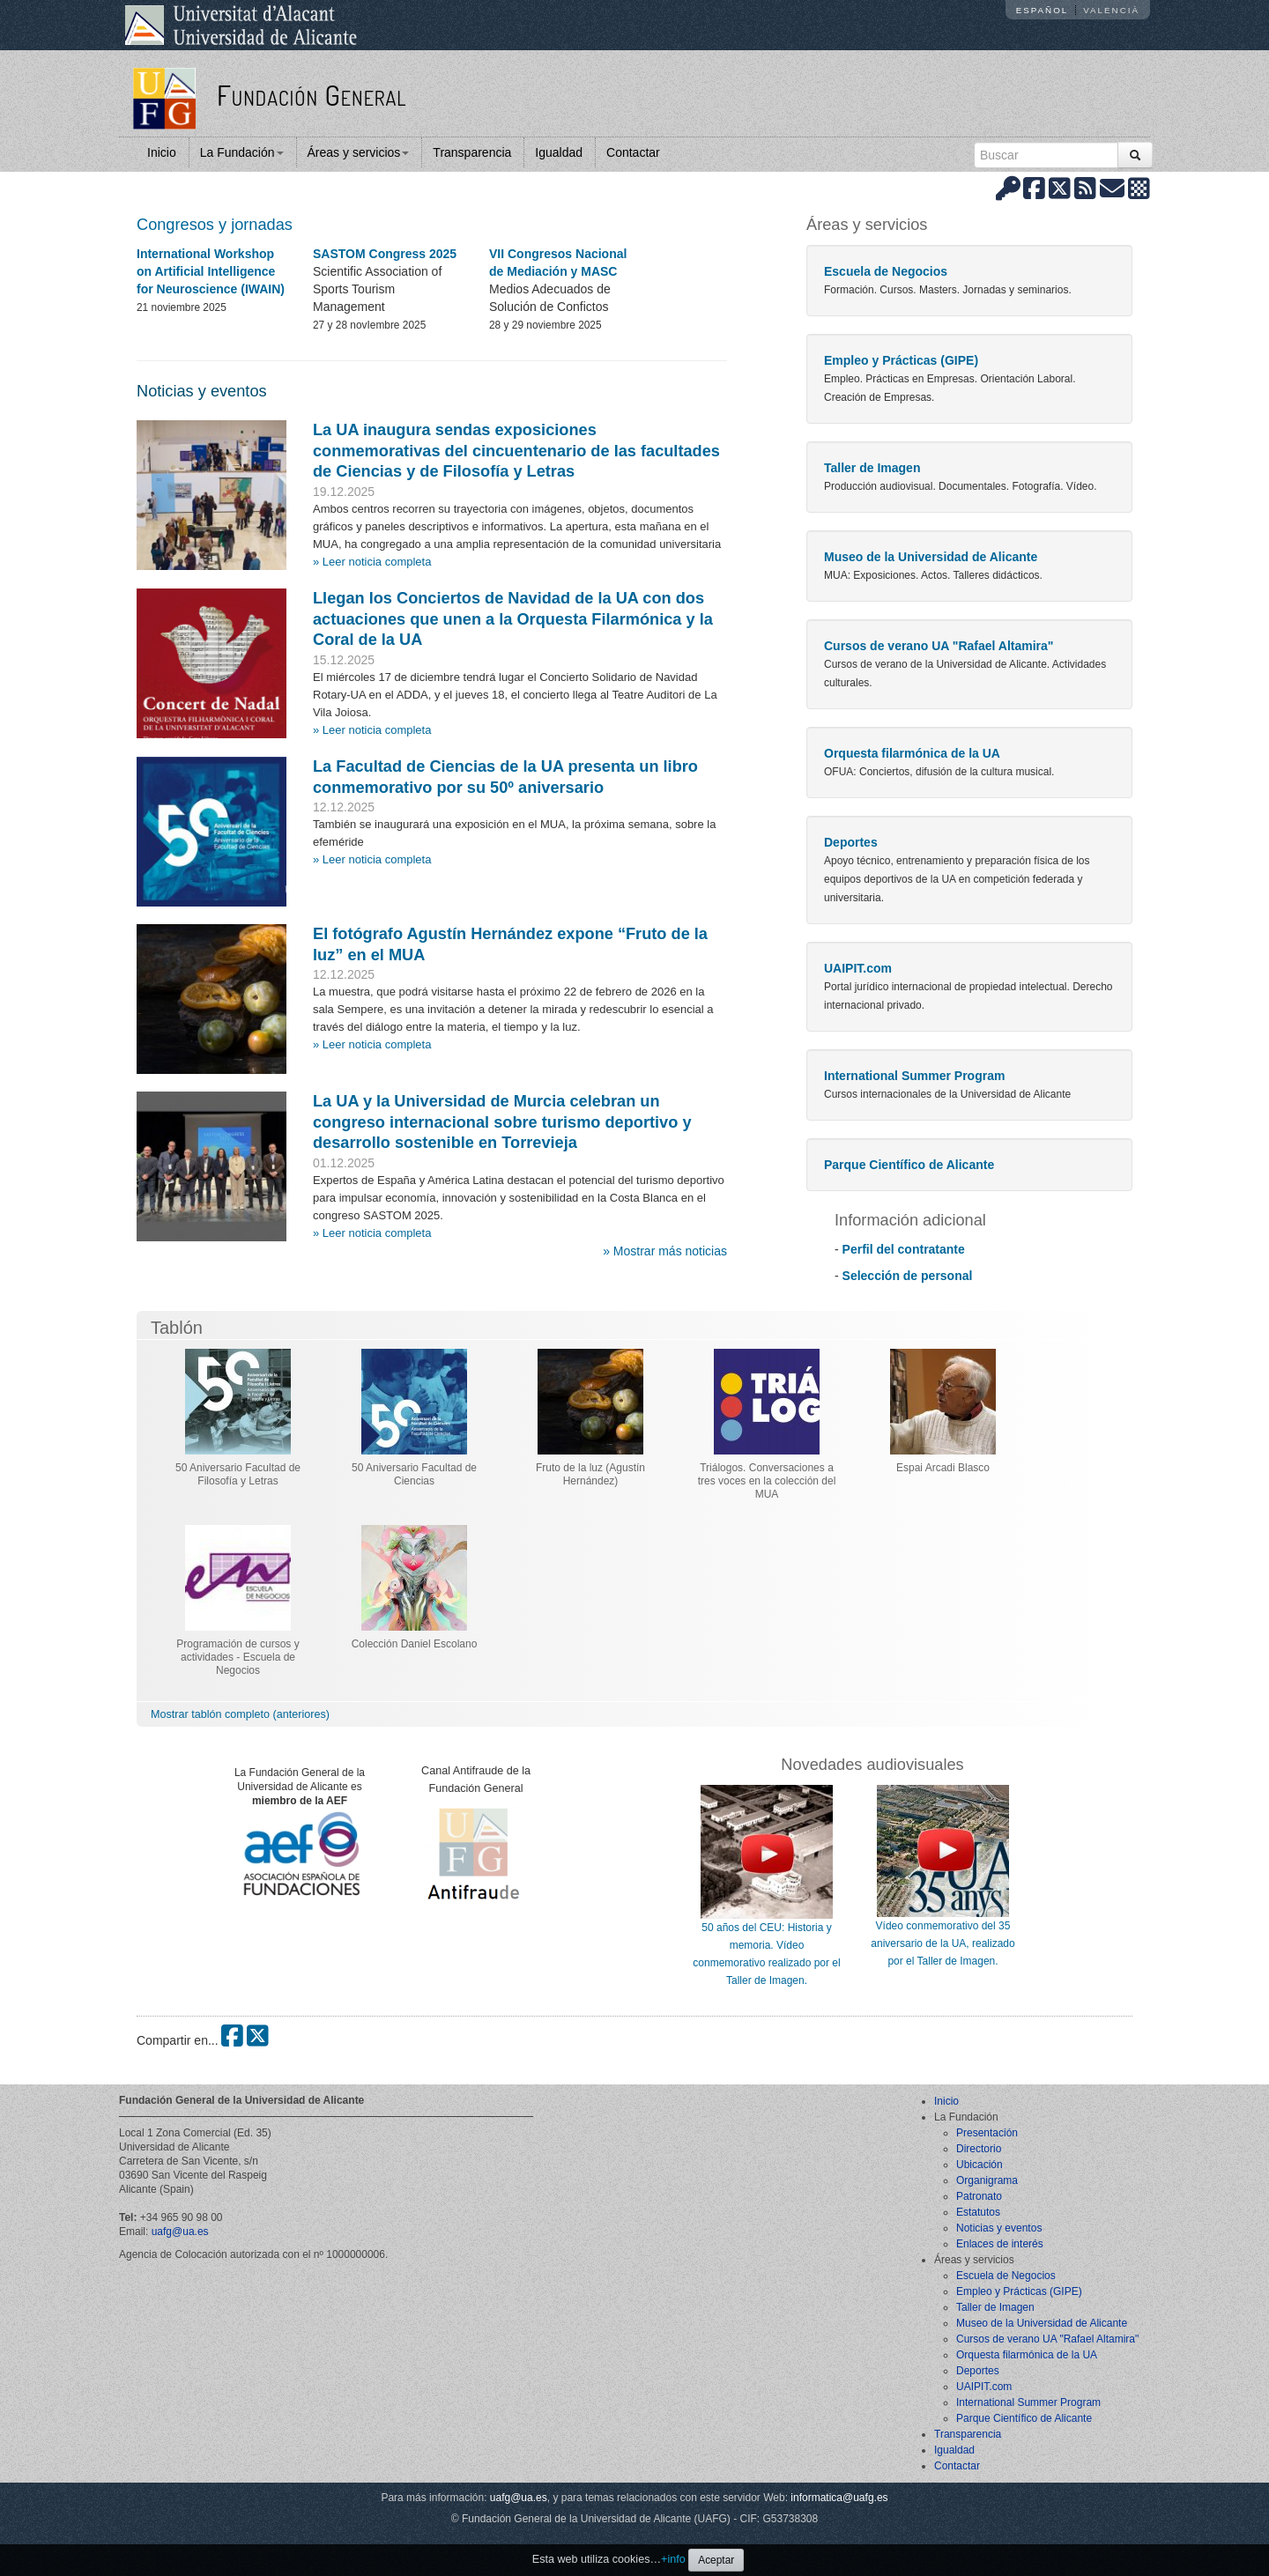 The image size is (1269, 2576). I want to click on Llegan los Conciertos de Navidad de la UA con dos actuaciones que unen a la Orquesta Filarmónica y la Coral de la UA, so click(513, 618).